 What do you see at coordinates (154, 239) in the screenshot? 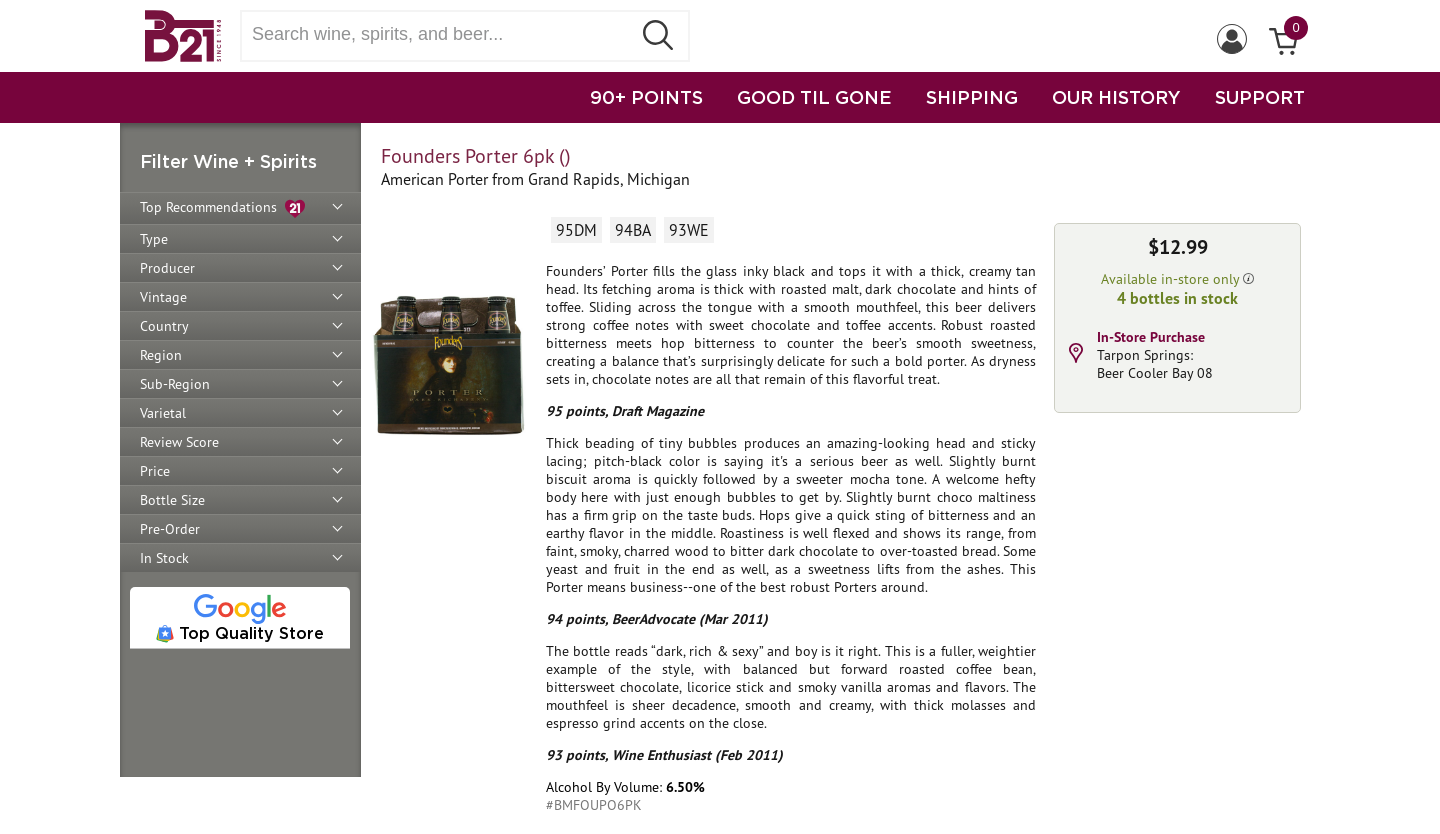
I see `Type` at bounding box center [154, 239].